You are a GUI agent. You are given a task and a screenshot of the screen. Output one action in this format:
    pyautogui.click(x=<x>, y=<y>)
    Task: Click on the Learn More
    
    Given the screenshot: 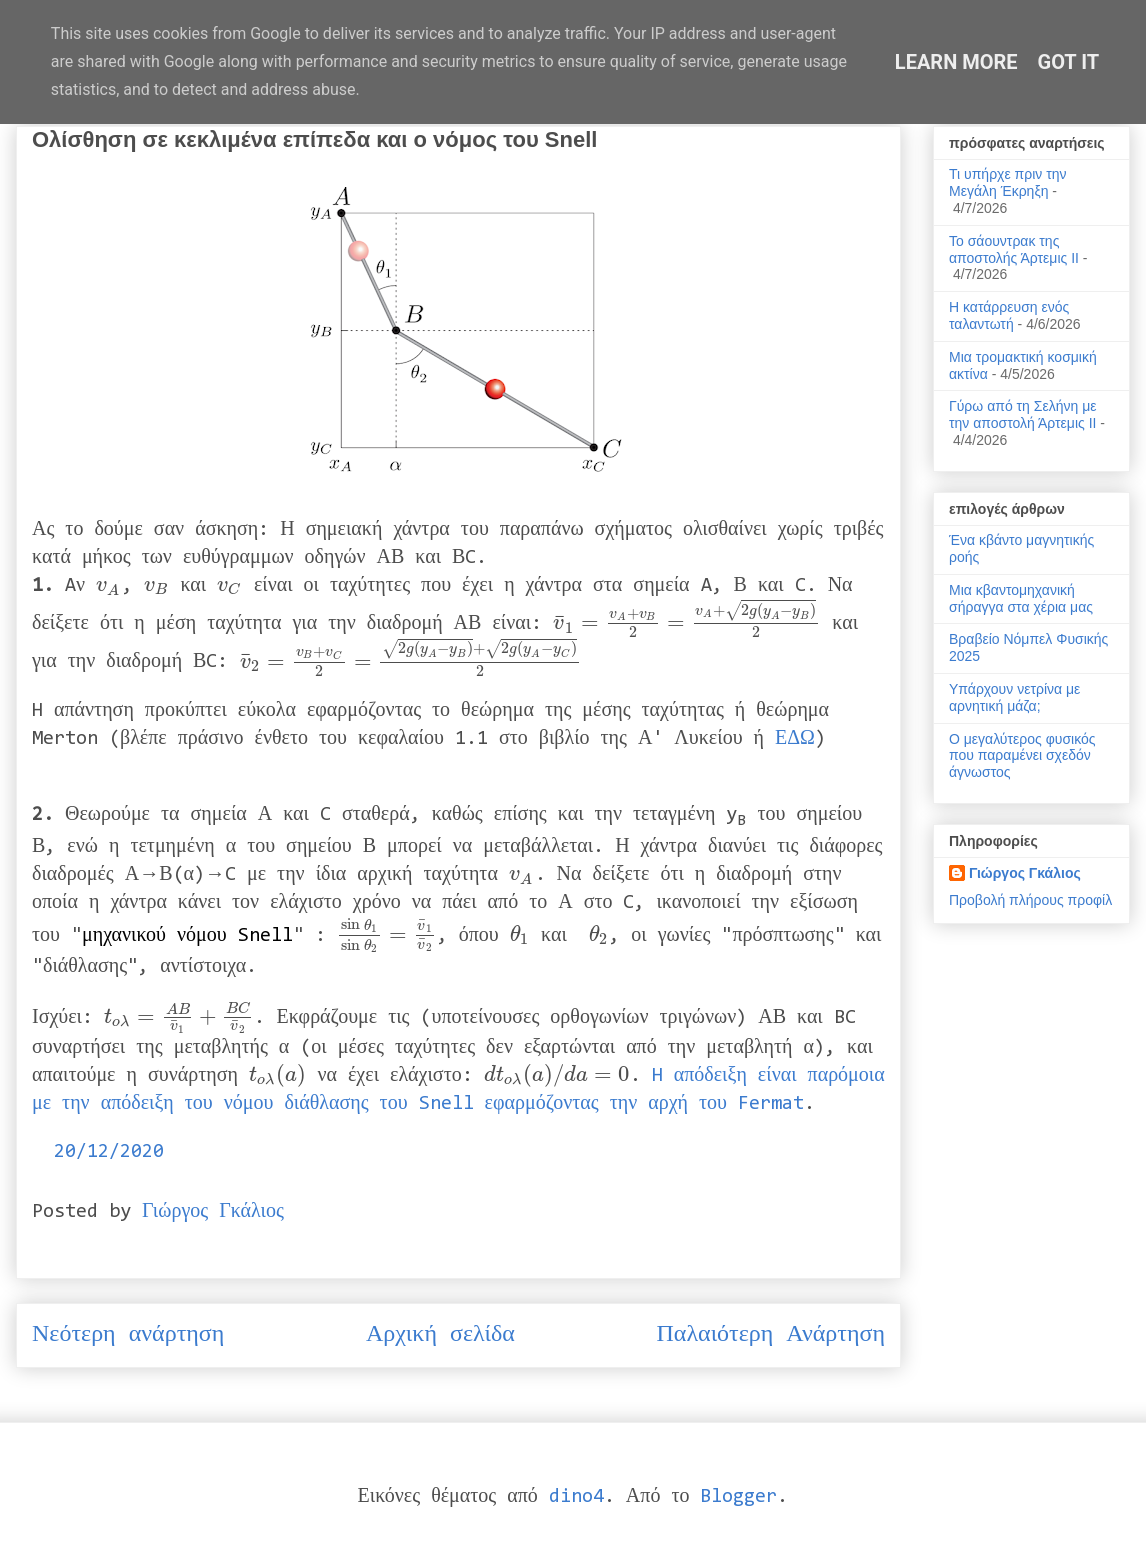 What is the action you would take?
    pyautogui.click(x=956, y=62)
    